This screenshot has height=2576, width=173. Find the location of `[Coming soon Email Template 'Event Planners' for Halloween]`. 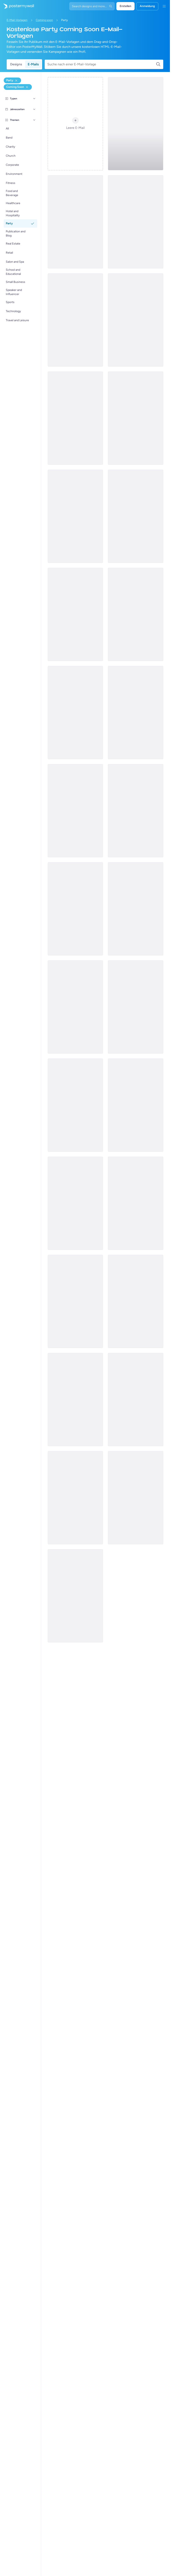

[Coming soon Email Template 'Event Planners' for Halloween] is located at coordinates (135, 1105).